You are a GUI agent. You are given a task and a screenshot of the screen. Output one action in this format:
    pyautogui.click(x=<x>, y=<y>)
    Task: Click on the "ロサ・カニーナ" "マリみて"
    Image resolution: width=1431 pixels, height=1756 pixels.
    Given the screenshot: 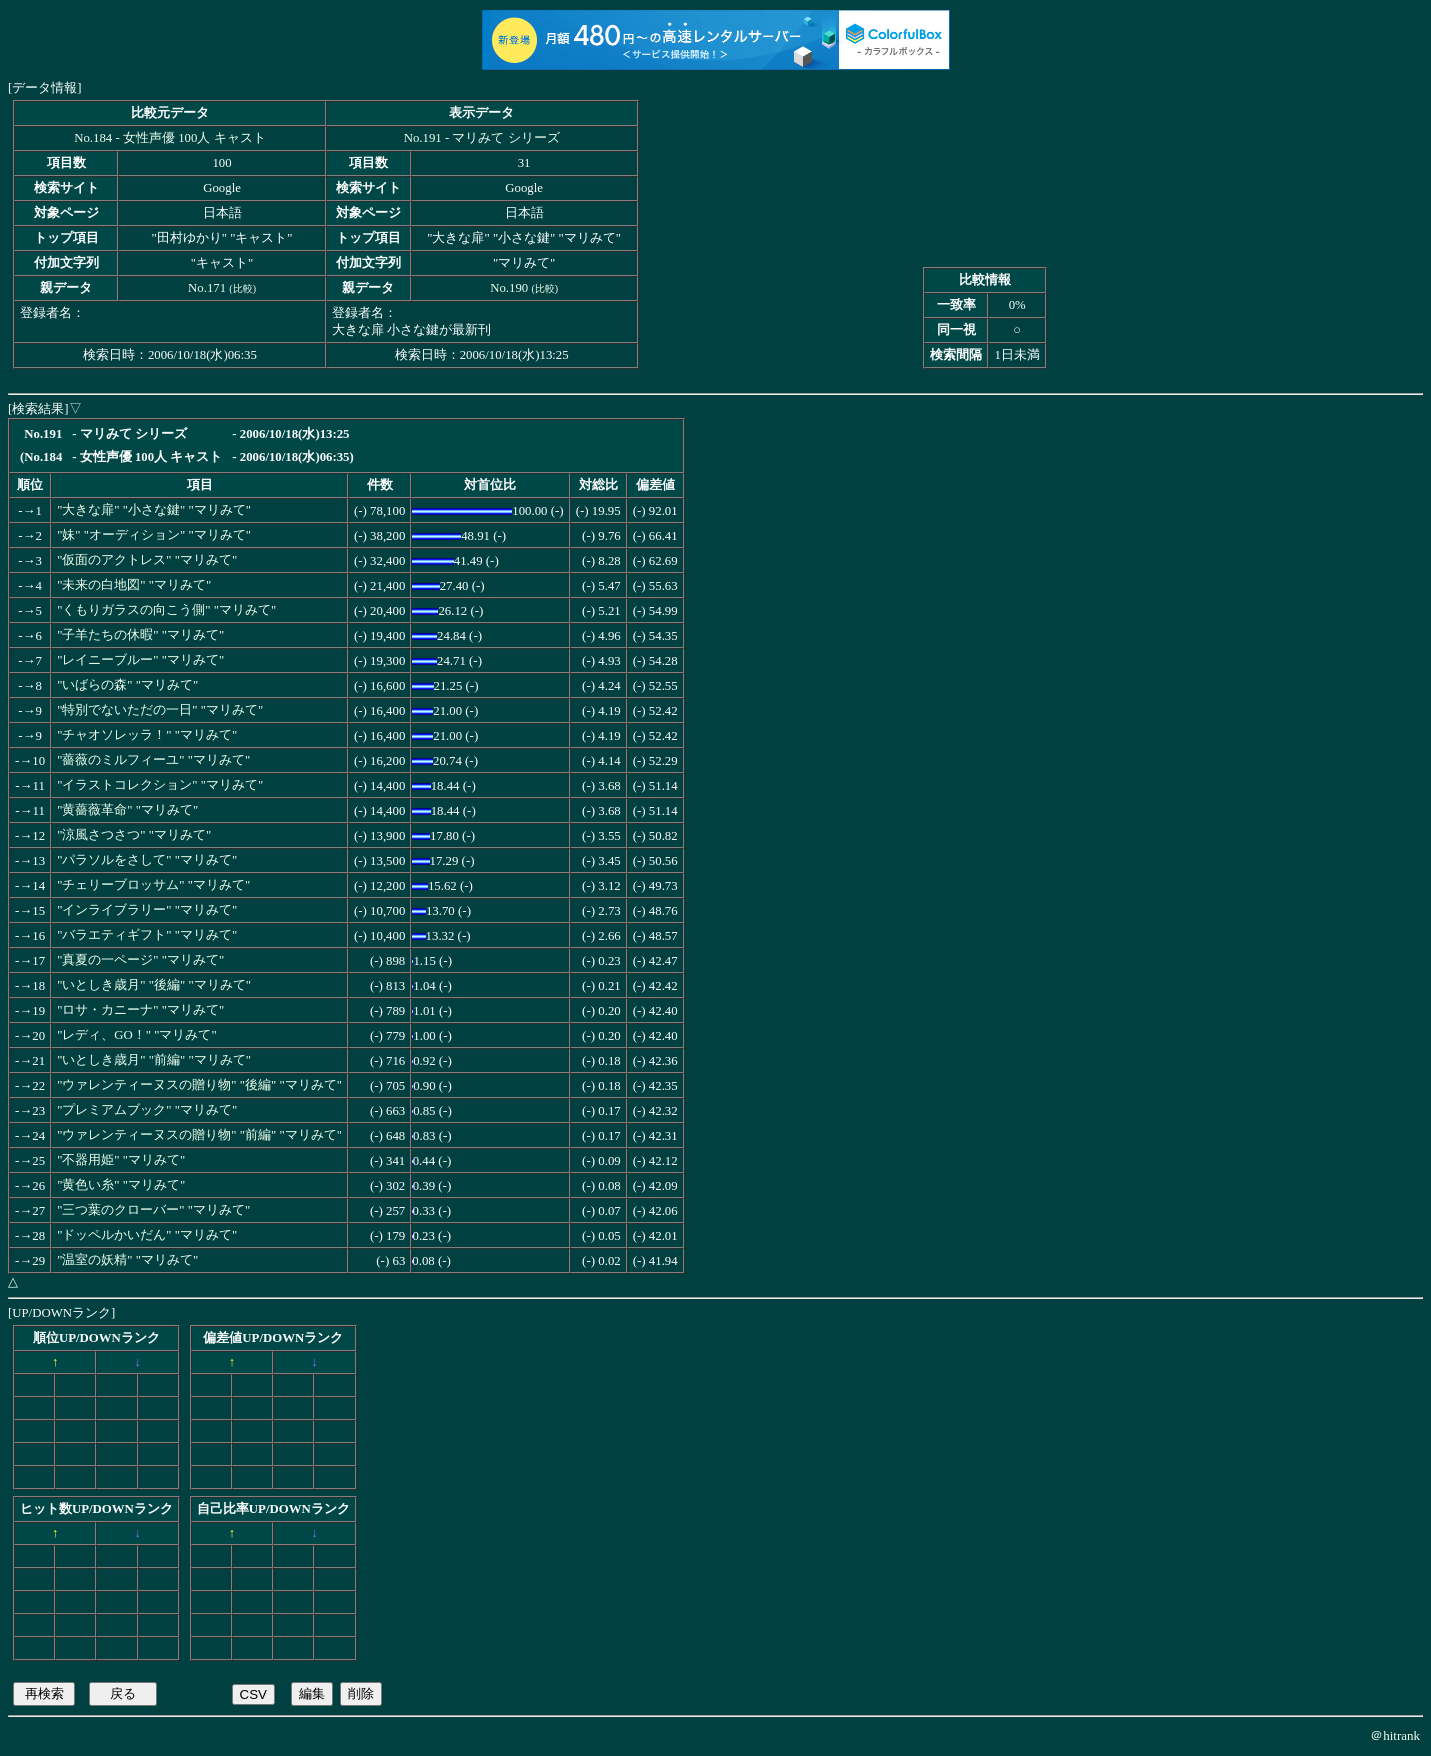 What is the action you would take?
    pyautogui.click(x=140, y=1010)
    